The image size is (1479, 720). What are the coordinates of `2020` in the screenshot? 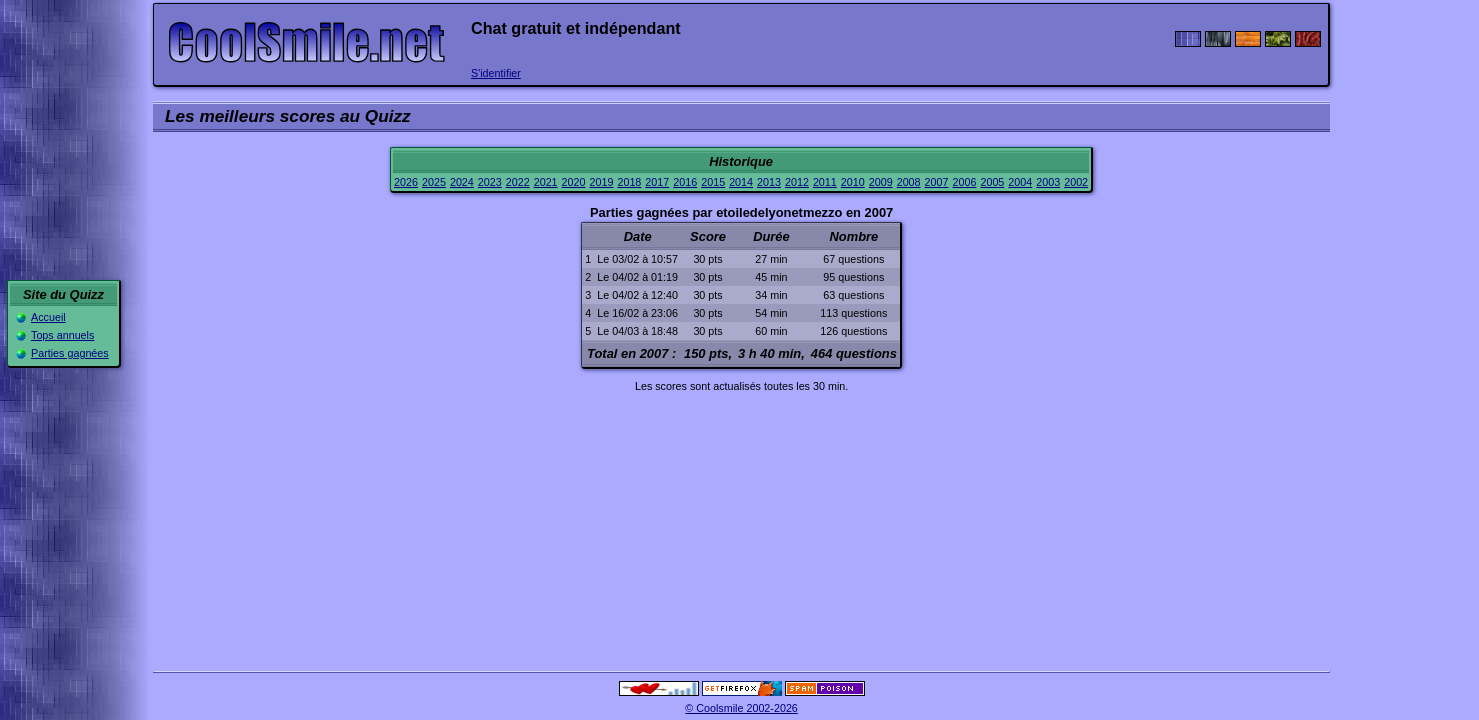 It's located at (574, 182).